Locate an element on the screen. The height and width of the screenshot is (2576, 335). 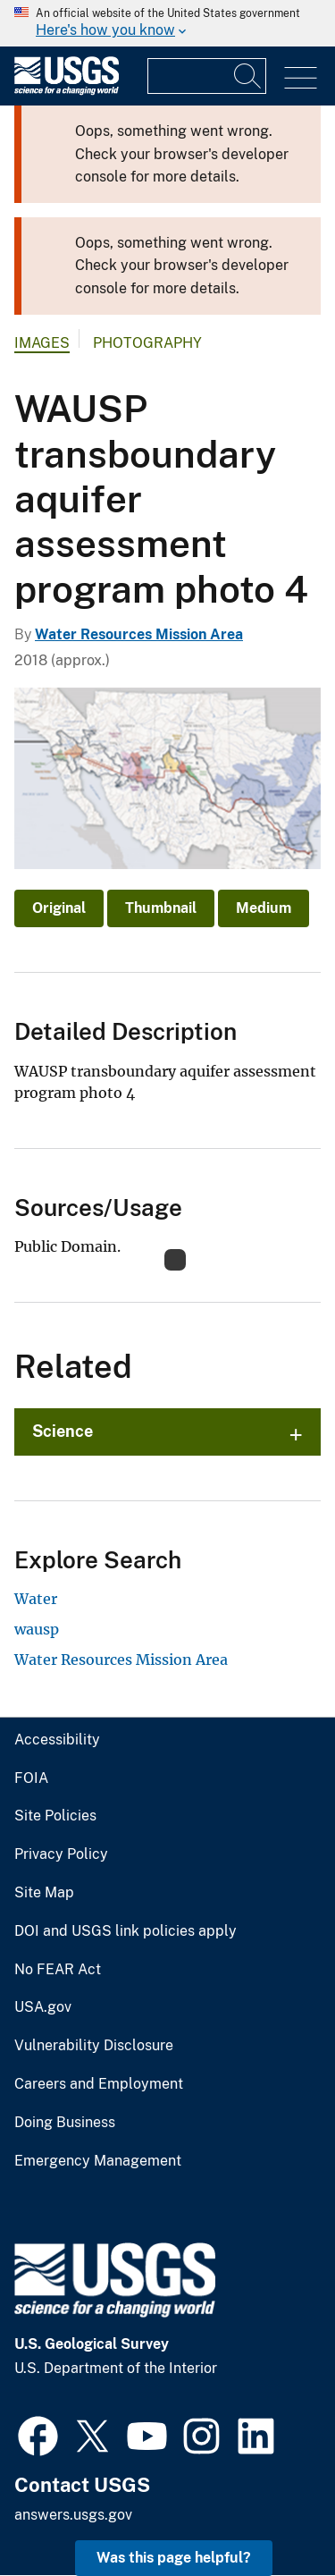
answers.usgs.gov is located at coordinates (73, 2514).